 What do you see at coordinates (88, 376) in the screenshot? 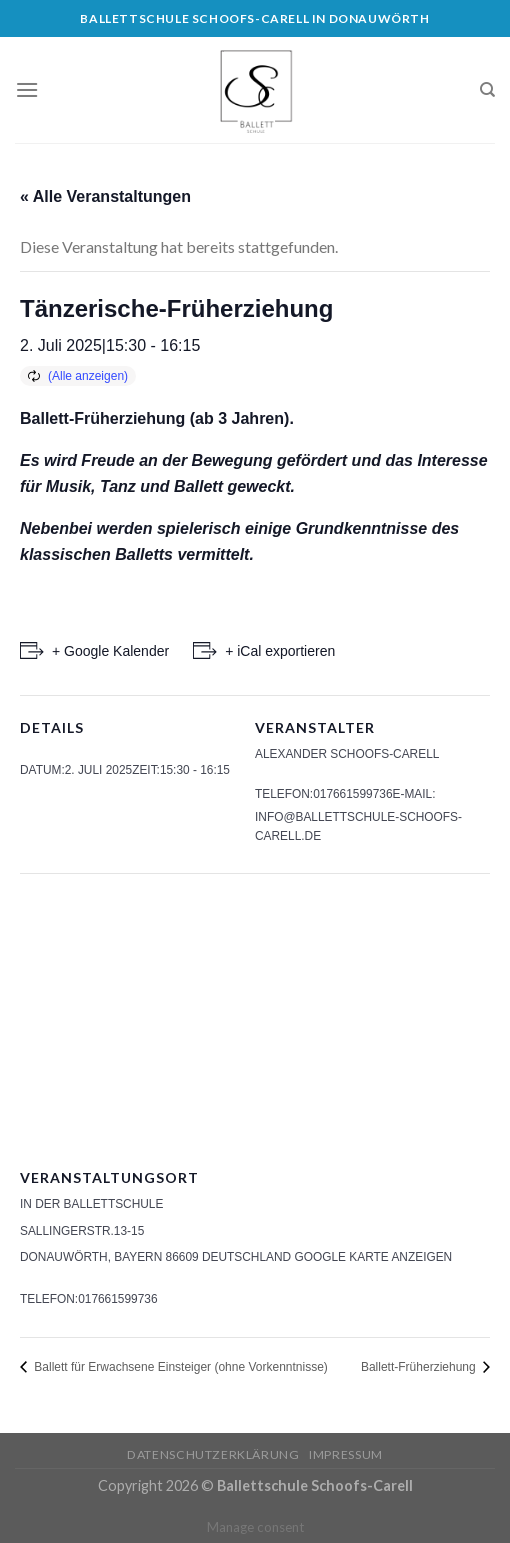
I see `(Alle anzeigen)` at bounding box center [88, 376].